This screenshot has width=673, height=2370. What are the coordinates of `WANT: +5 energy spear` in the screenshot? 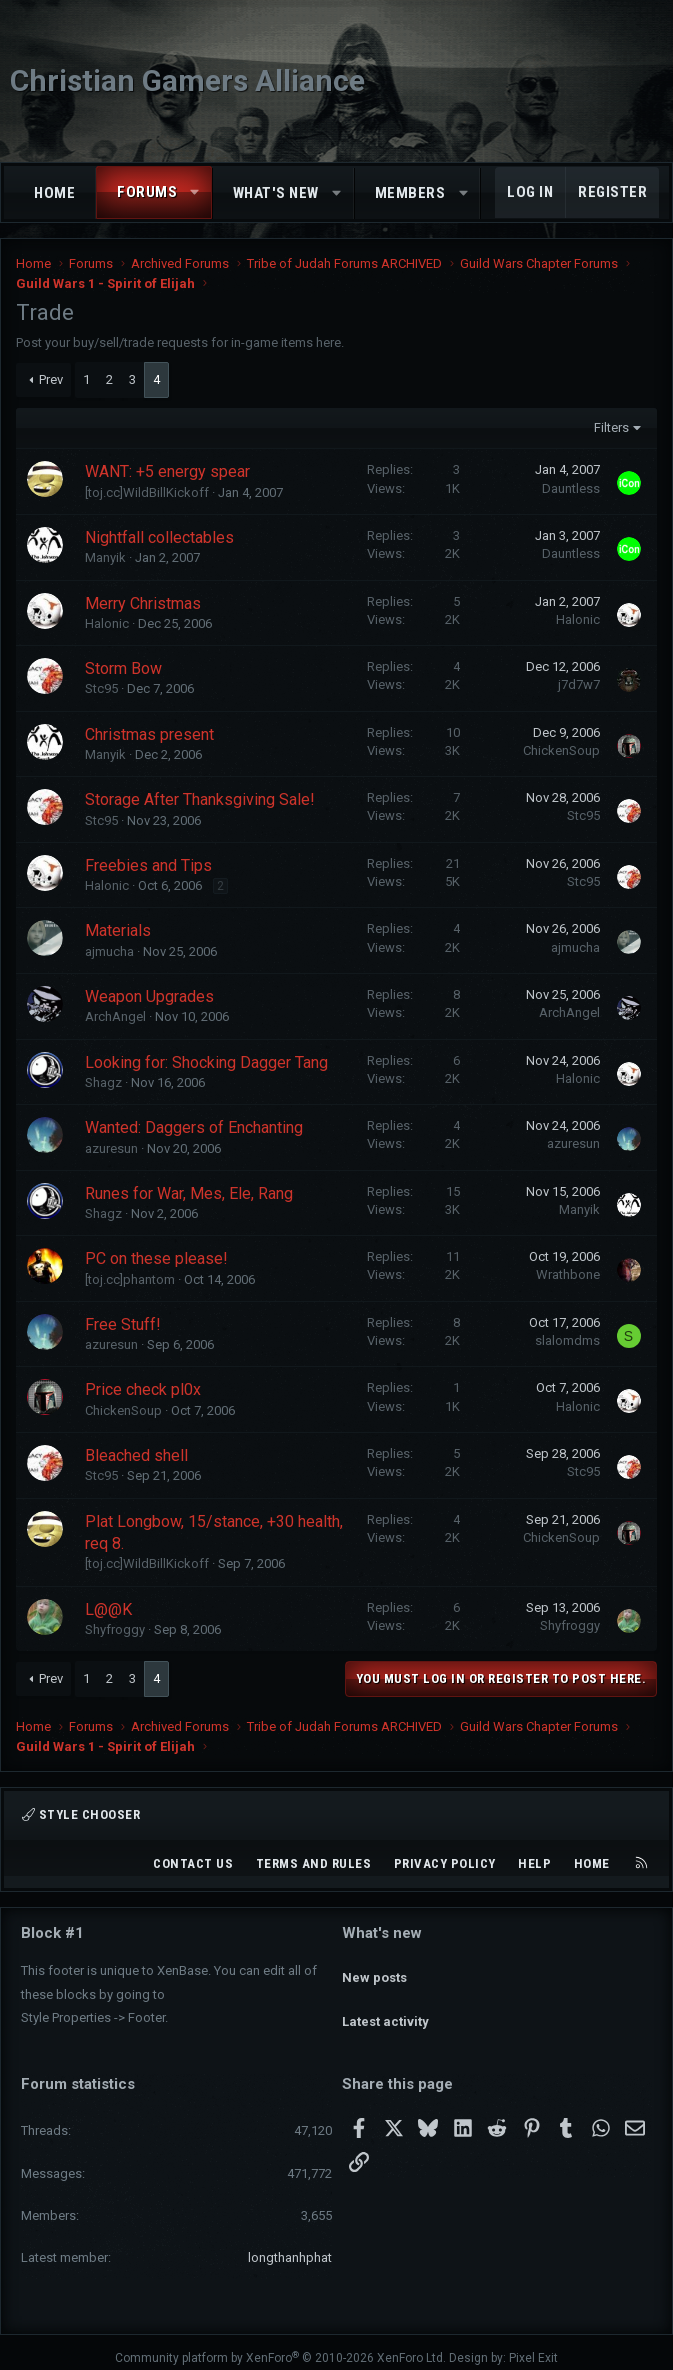 It's located at (167, 471).